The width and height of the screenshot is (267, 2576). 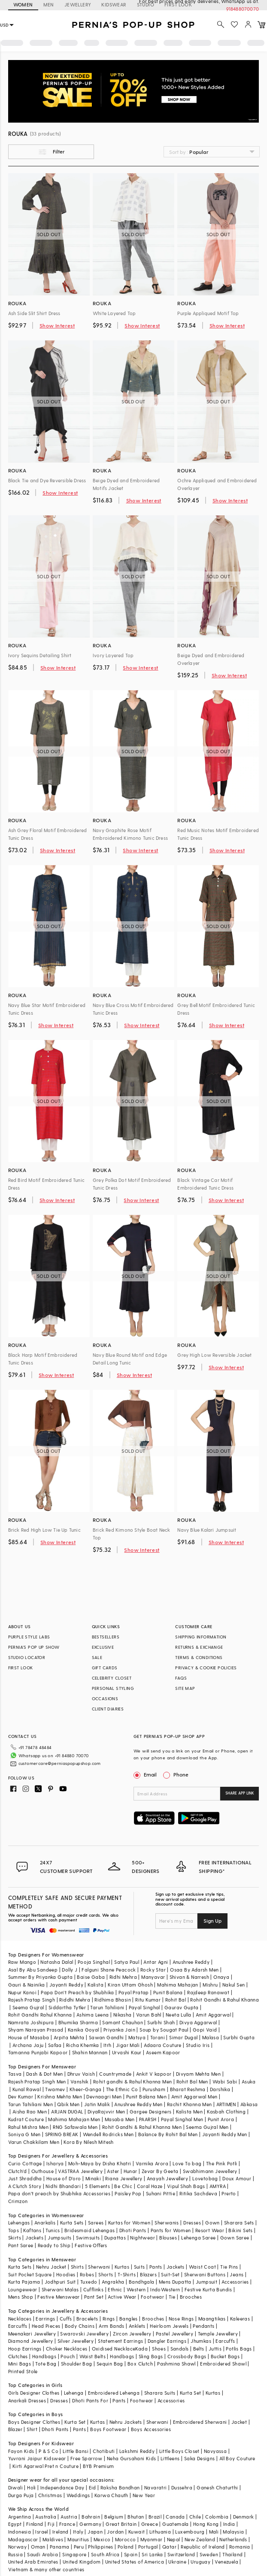 I want to click on Prerto, so click(x=228, y=2193).